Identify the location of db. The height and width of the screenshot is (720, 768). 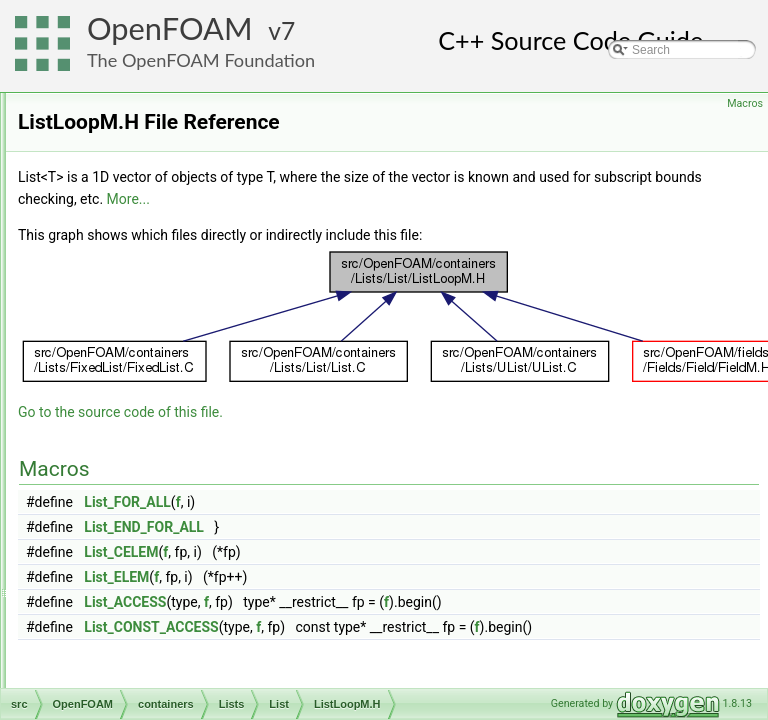
(104, 643).